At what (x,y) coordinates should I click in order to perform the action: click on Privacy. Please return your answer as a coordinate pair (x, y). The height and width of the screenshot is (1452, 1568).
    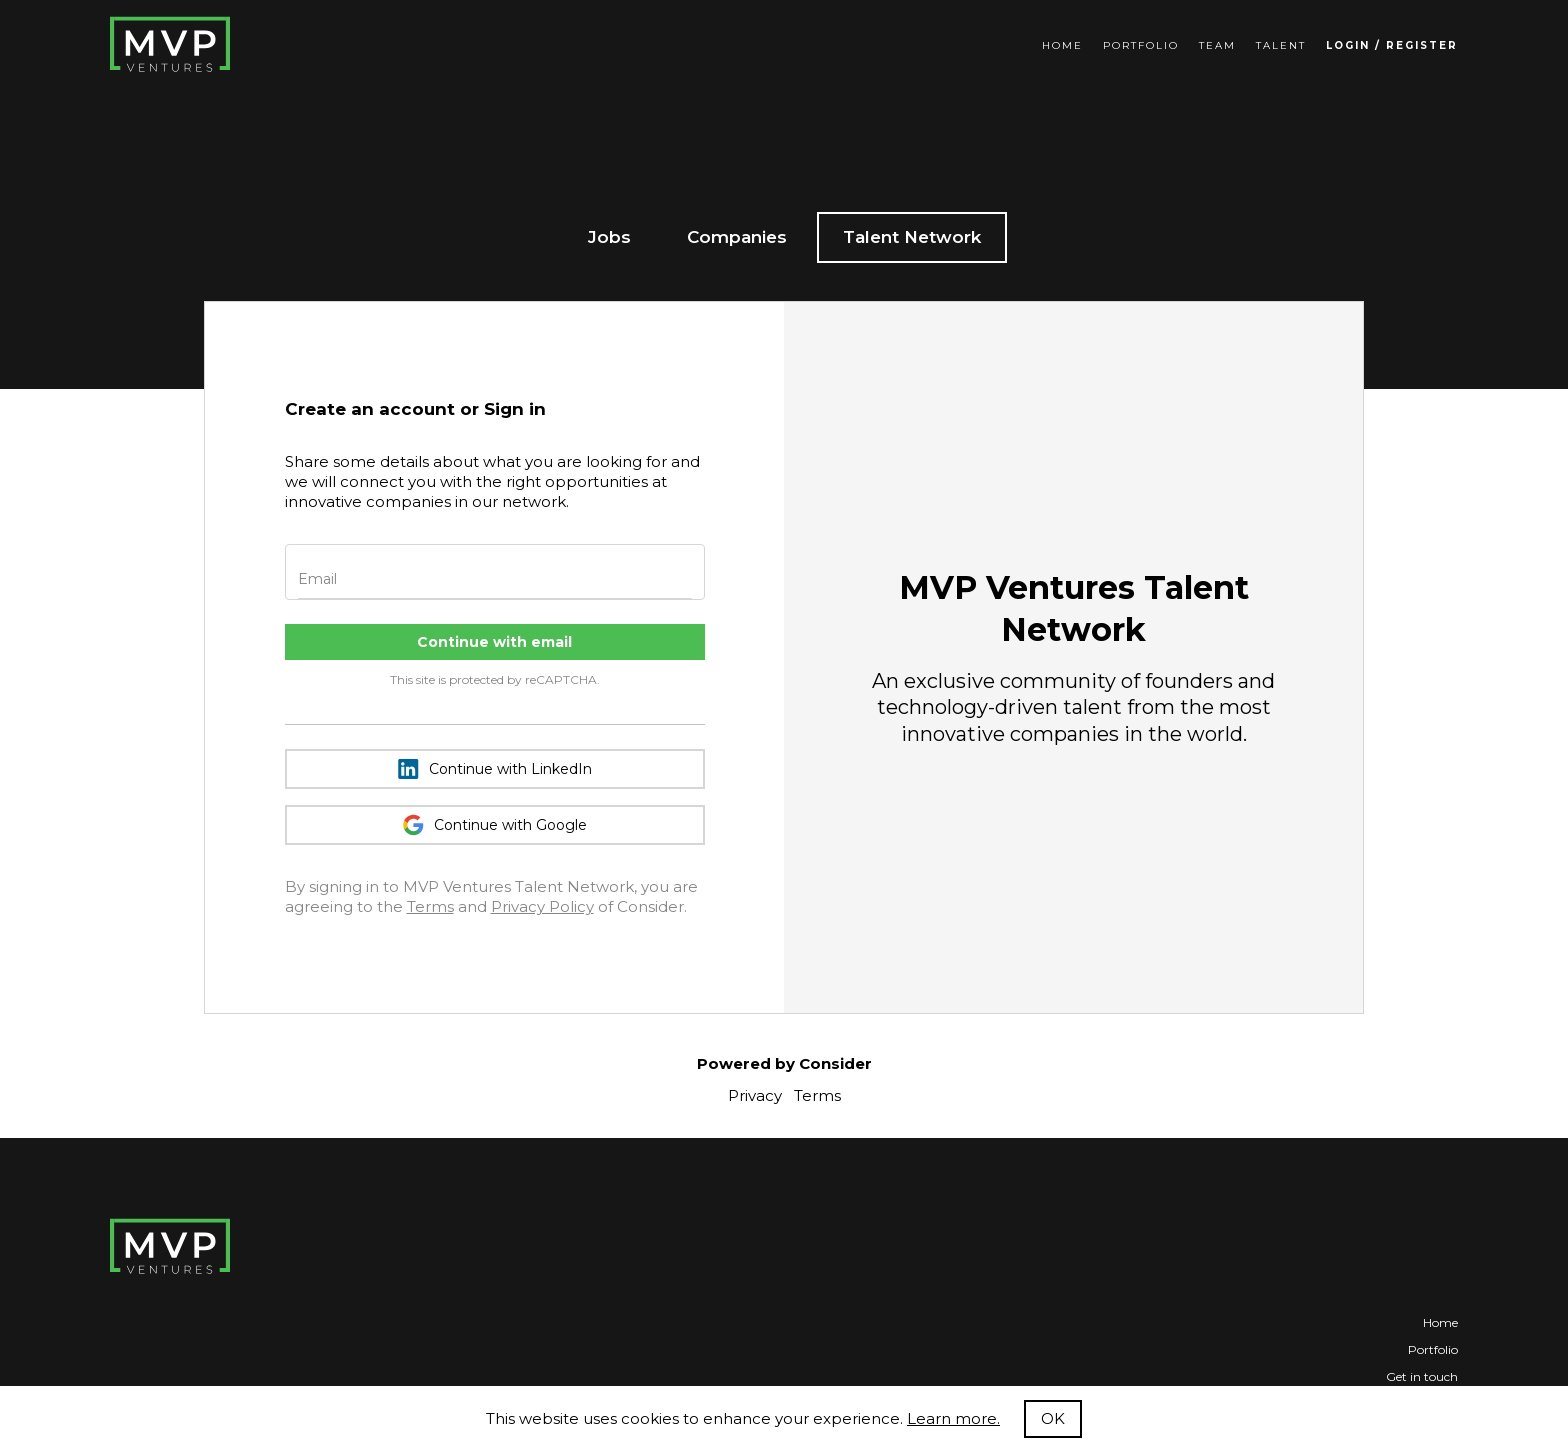
    Looking at the image, I should click on (755, 1095).